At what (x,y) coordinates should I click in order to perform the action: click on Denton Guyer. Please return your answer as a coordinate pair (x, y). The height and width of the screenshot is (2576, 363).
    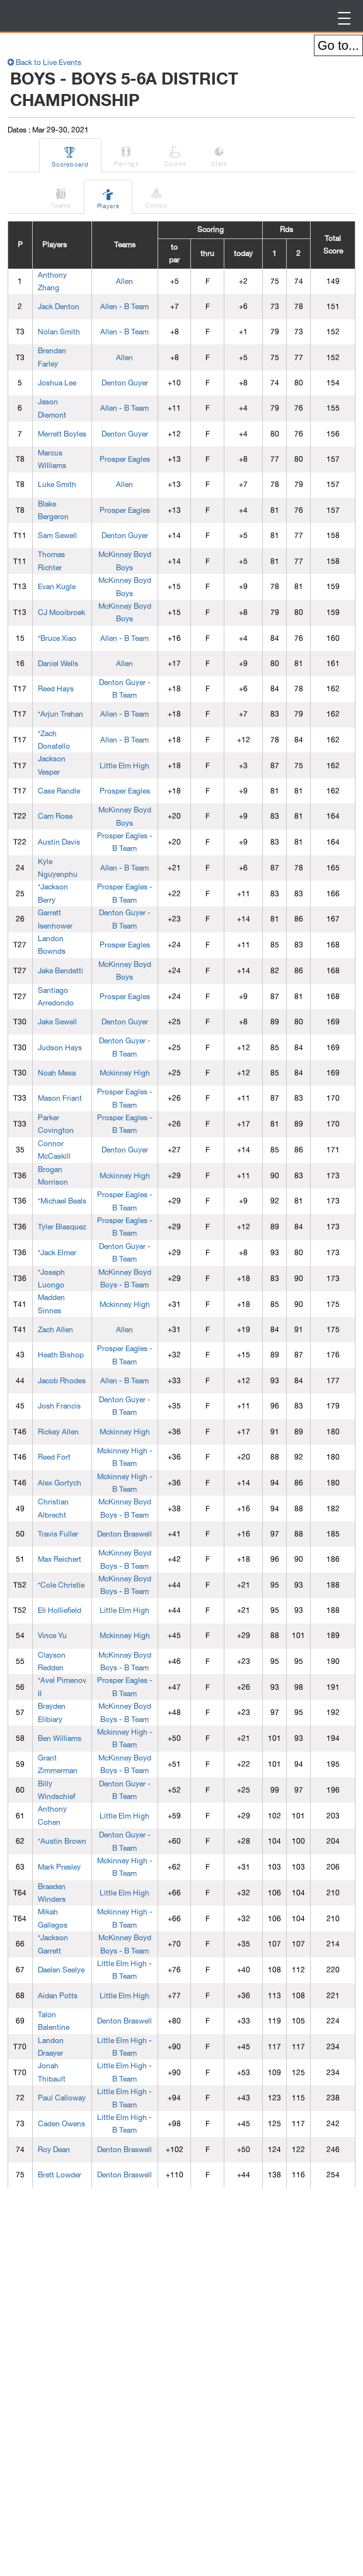
    Looking at the image, I should click on (124, 382).